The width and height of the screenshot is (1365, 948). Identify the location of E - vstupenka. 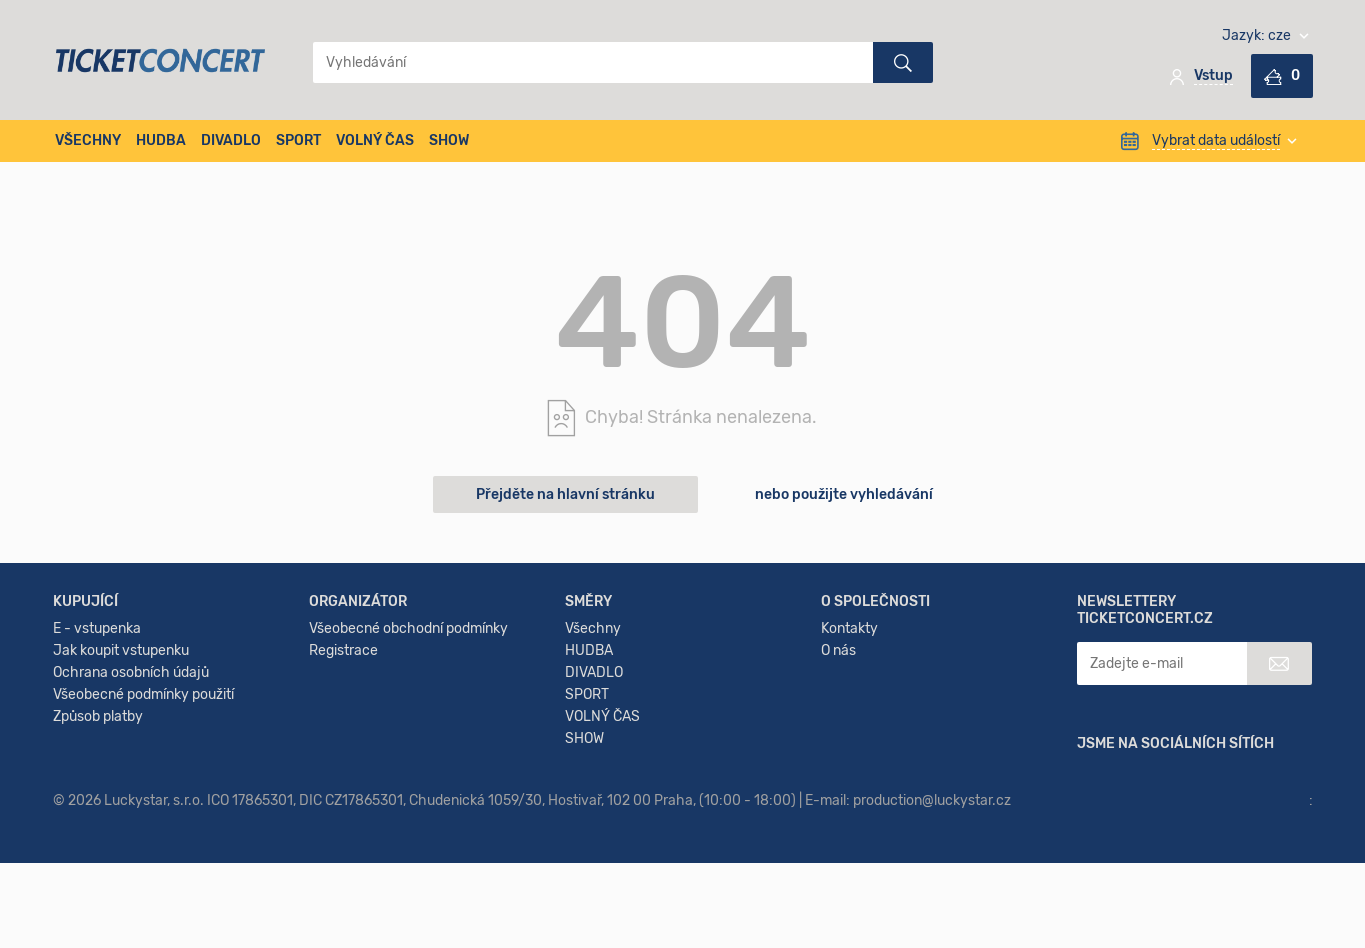
(97, 763).